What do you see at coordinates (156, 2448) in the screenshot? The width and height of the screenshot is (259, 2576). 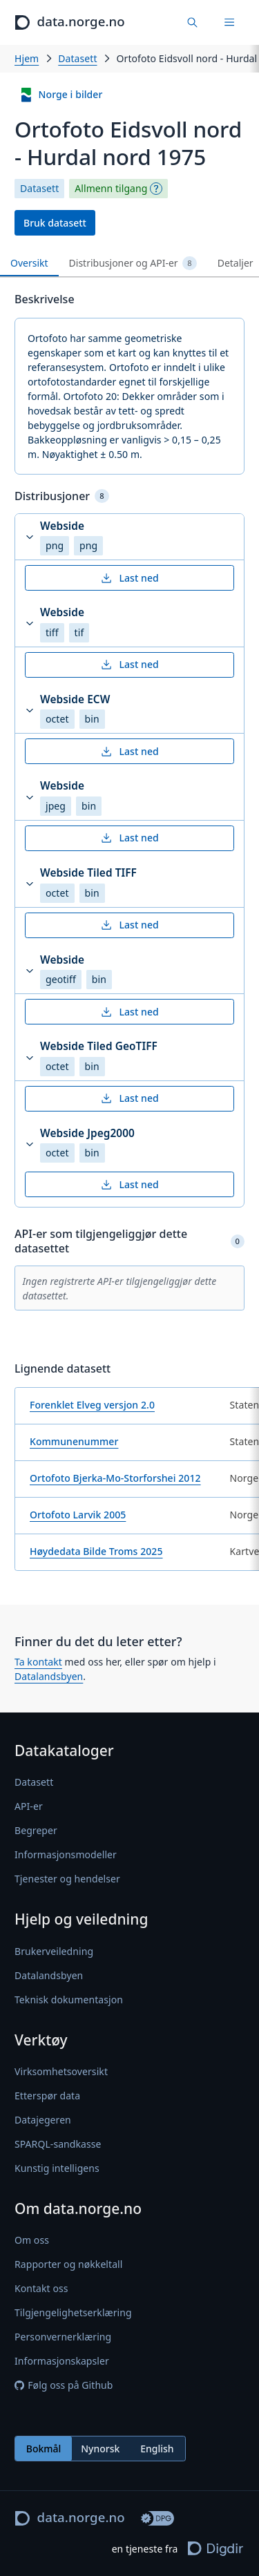 I see `English [radio]` at bounding box center [156, 2448].